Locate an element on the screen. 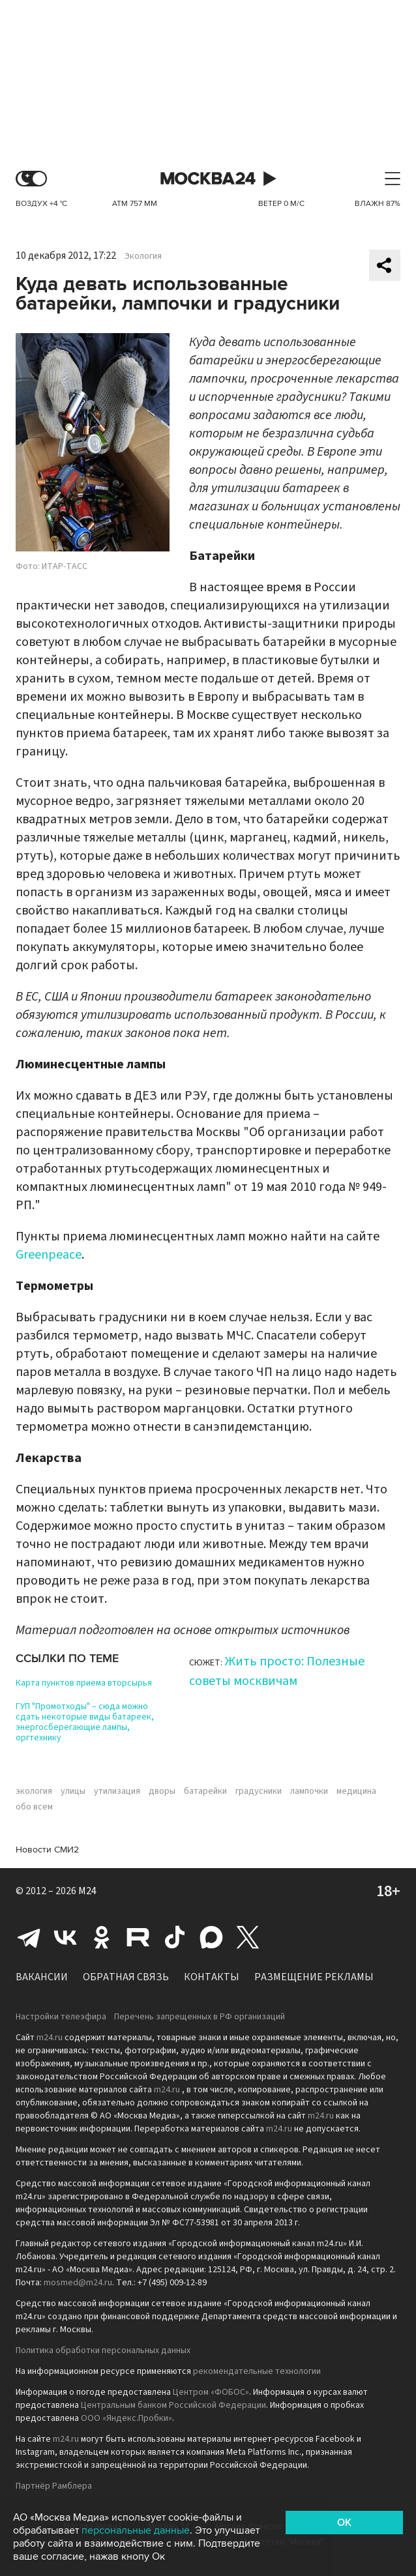  медицина is located at coordinates (356, 1791).